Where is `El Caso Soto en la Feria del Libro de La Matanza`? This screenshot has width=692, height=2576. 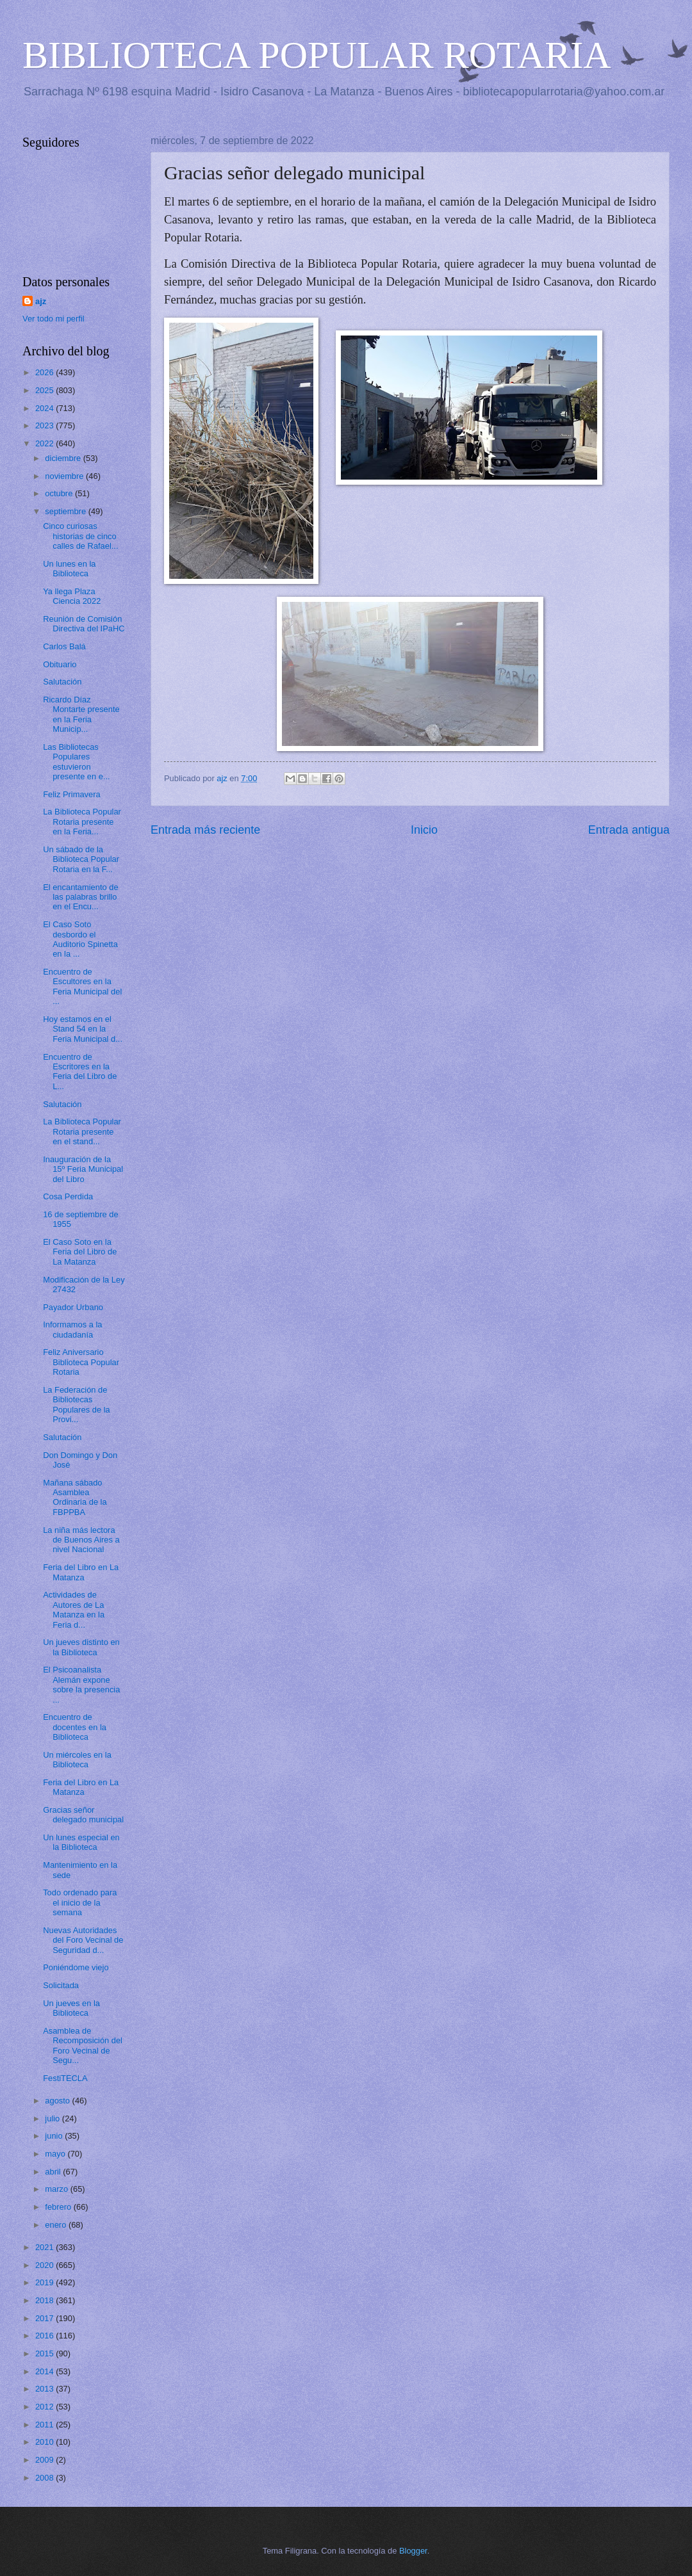
El Caso Soto en la Feria del Libro de La Matanza is located at coordinates (80, 1252).